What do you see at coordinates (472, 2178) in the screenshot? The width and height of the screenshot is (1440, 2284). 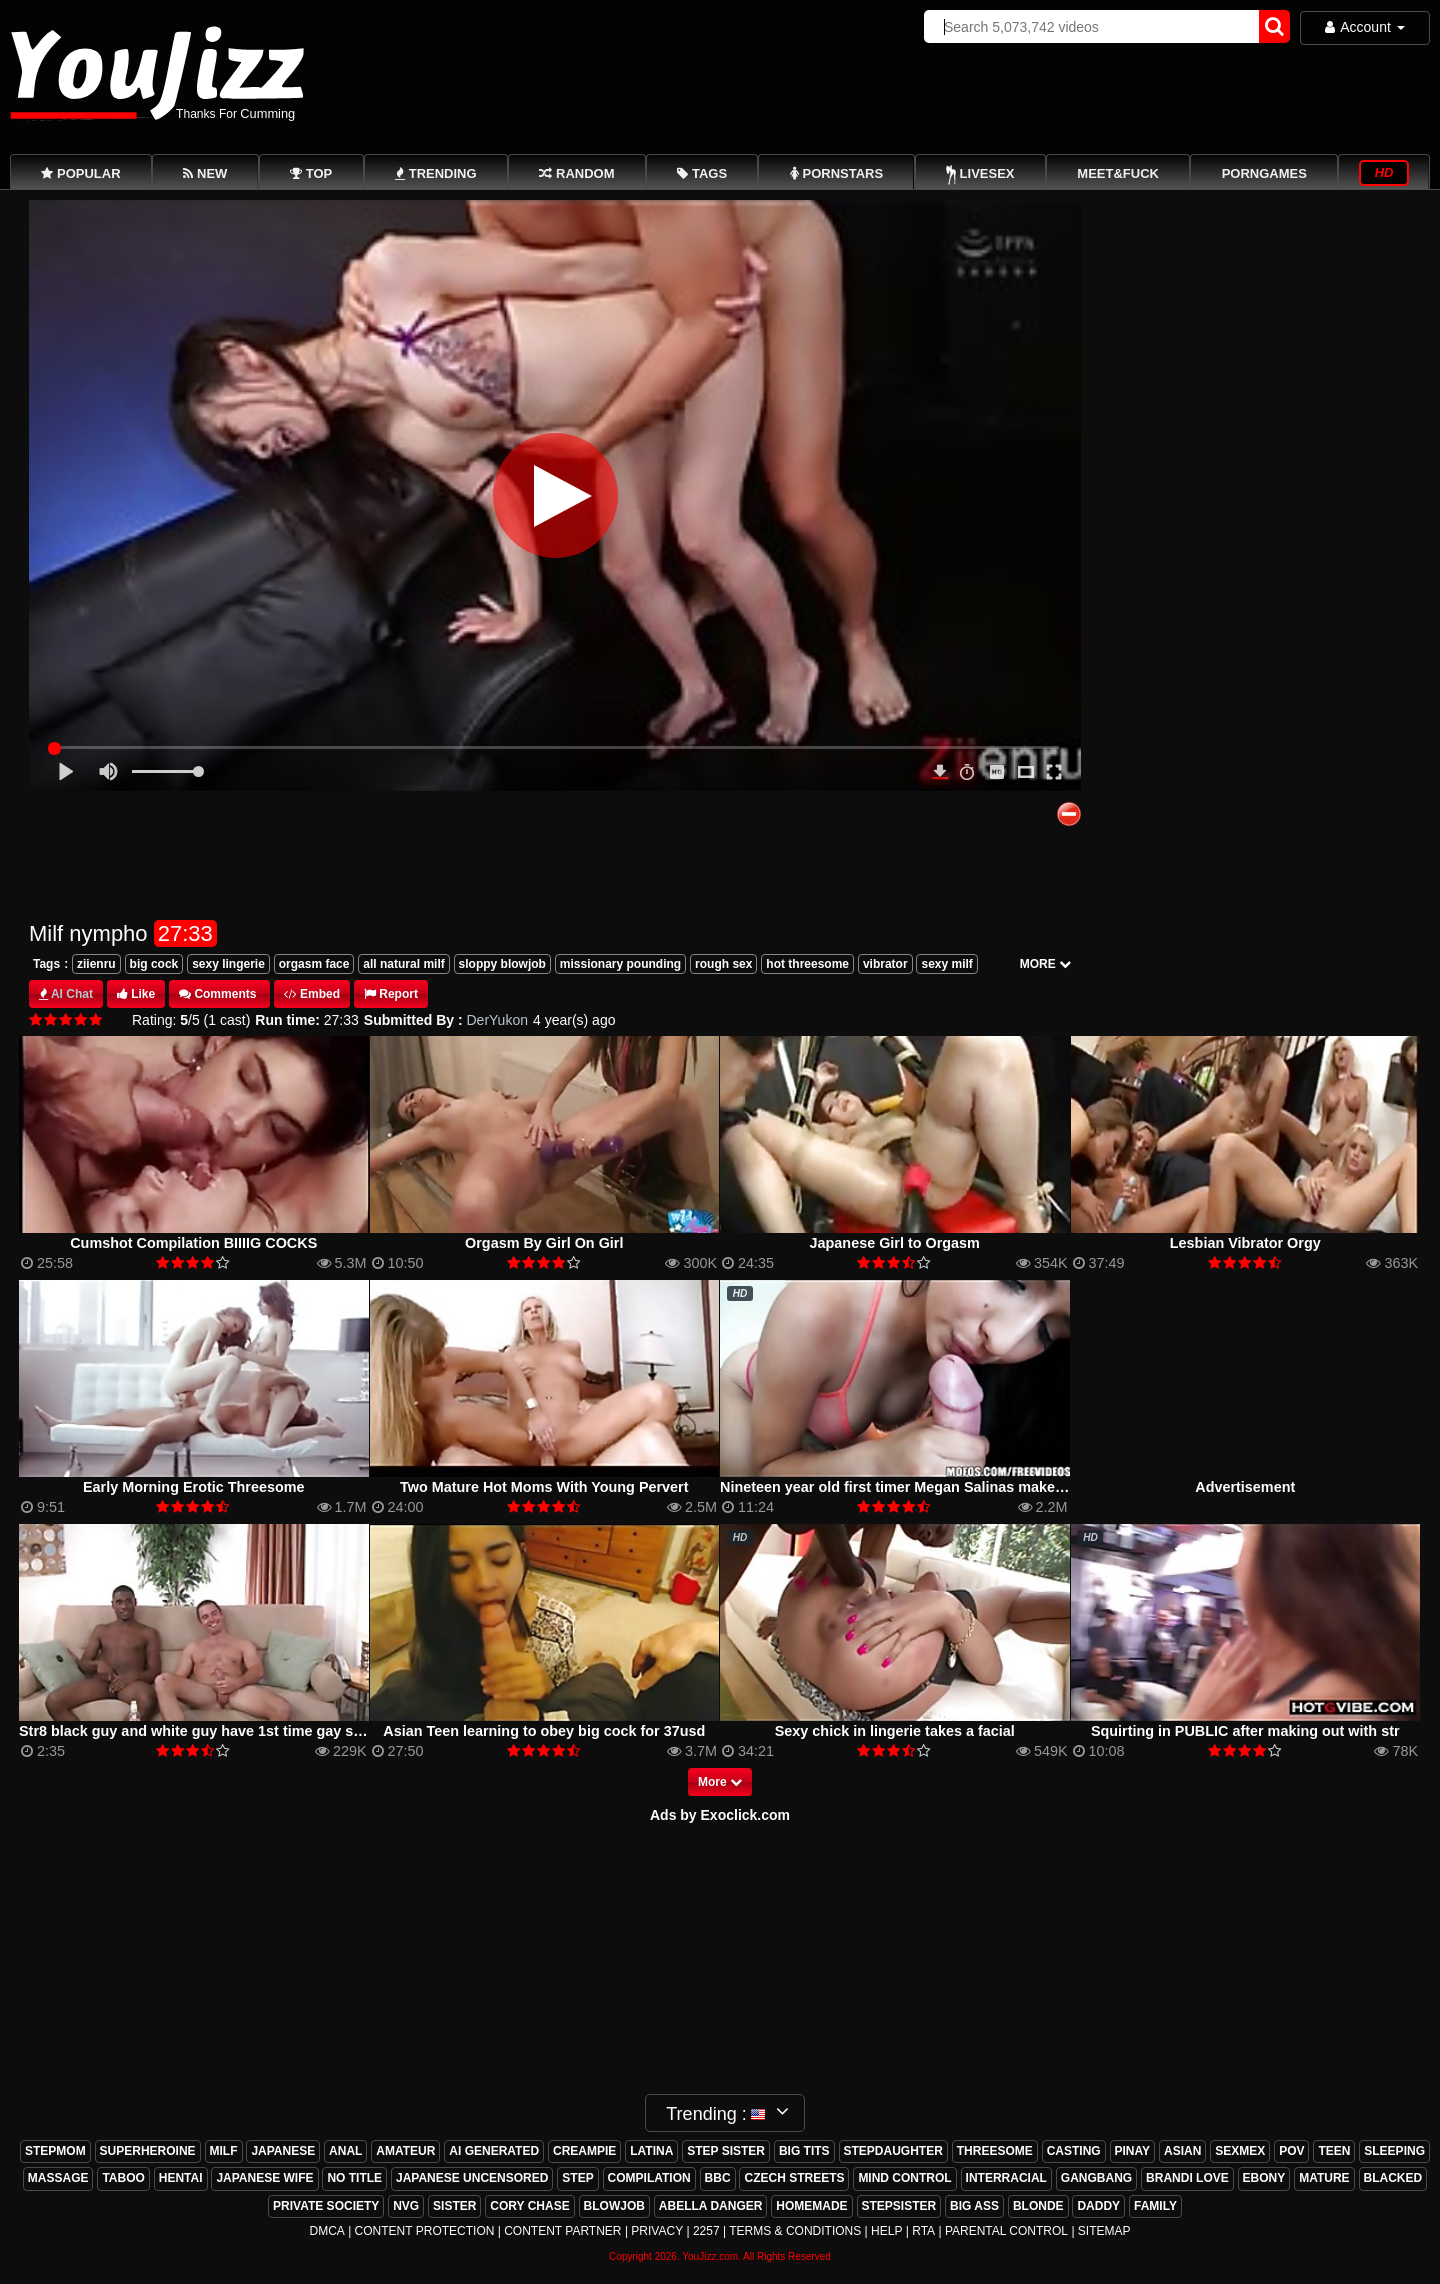 I see `japanese uncensored` at bounding box center [472, 2178].